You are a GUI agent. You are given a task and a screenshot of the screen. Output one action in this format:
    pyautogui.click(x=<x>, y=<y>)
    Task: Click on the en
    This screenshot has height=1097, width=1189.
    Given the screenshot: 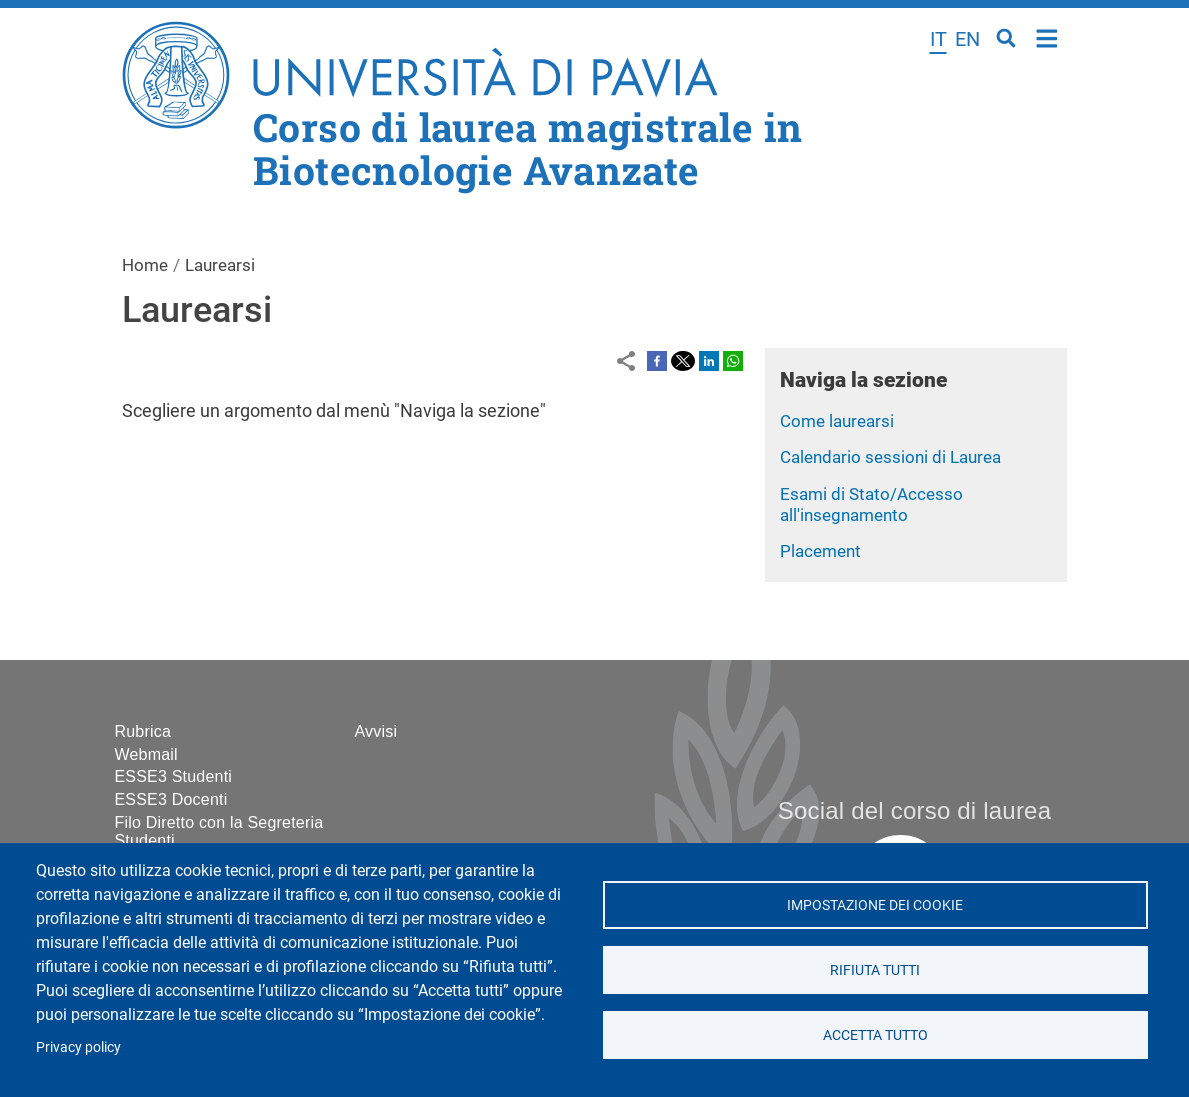 What is the action you would take?
    pyautogui.click(x=967, y=39)
    